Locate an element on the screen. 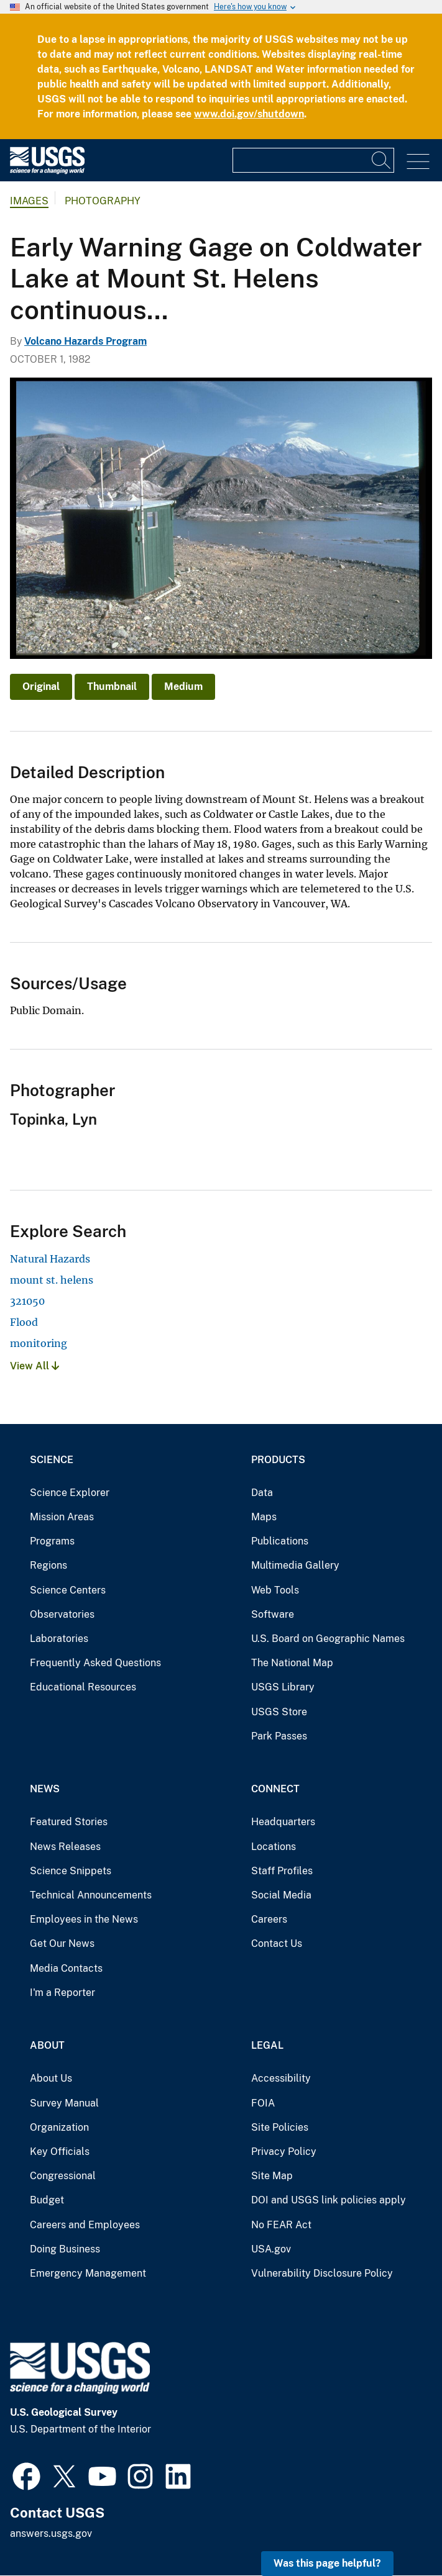 The image size is (442, 2576). Budget is located at coordinates (47, 2200).